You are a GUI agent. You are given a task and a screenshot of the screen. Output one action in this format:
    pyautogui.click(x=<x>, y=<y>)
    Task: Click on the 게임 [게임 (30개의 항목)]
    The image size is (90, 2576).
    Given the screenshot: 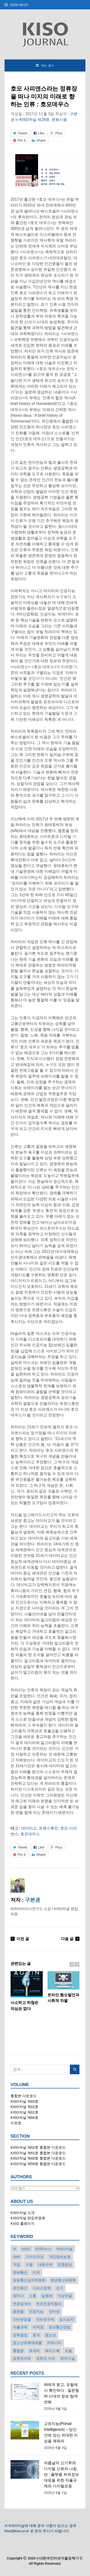 What is the action you would take?
    pyautogui.click(x=16, y=2264)
    